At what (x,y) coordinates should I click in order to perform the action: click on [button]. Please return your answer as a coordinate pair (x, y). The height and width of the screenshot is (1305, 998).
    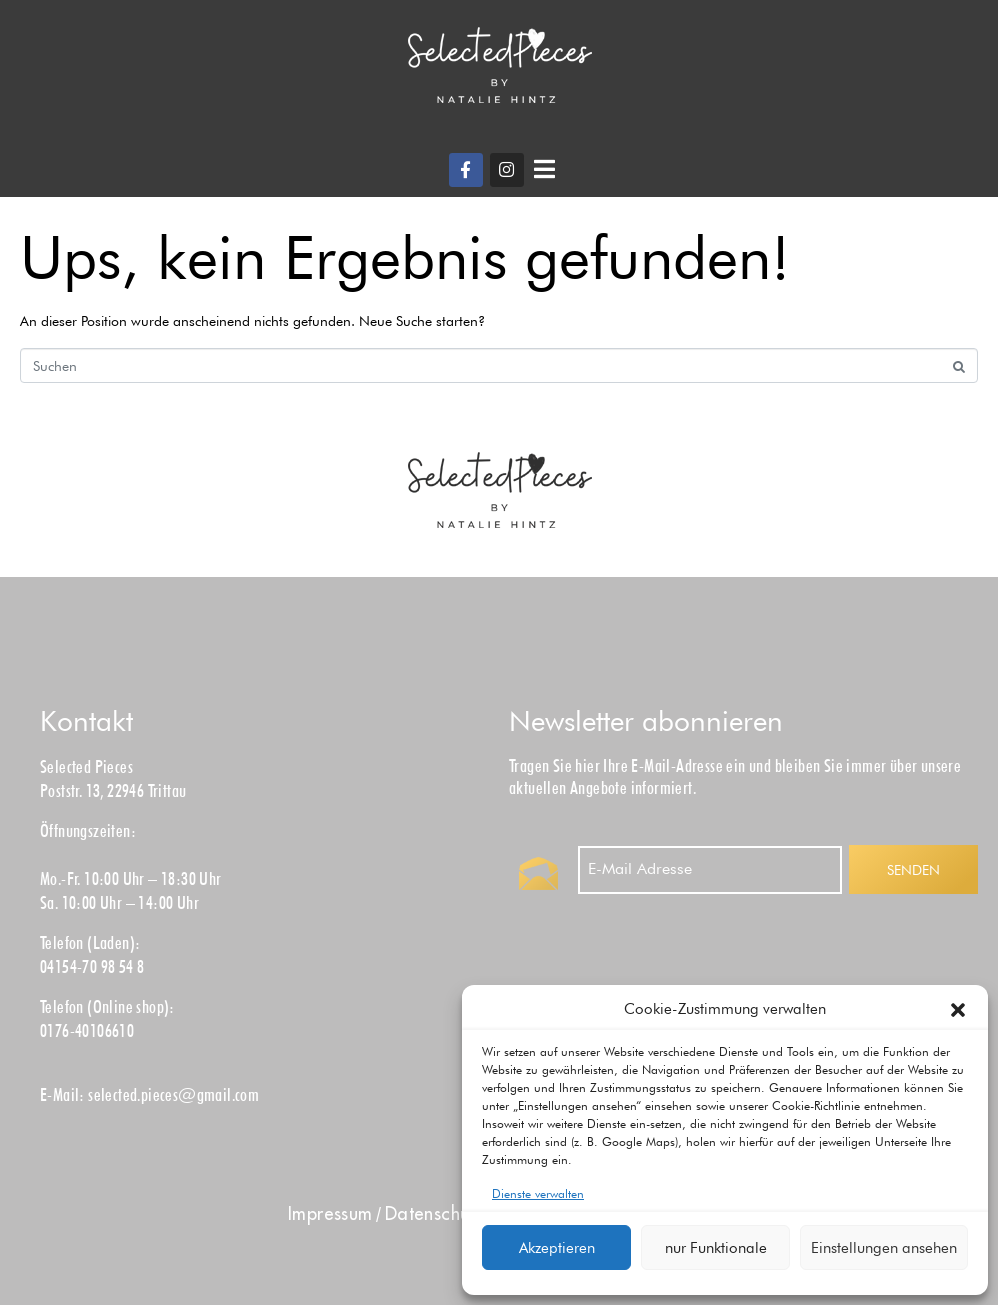
    Looking at the image, I should click on (958, 1010).